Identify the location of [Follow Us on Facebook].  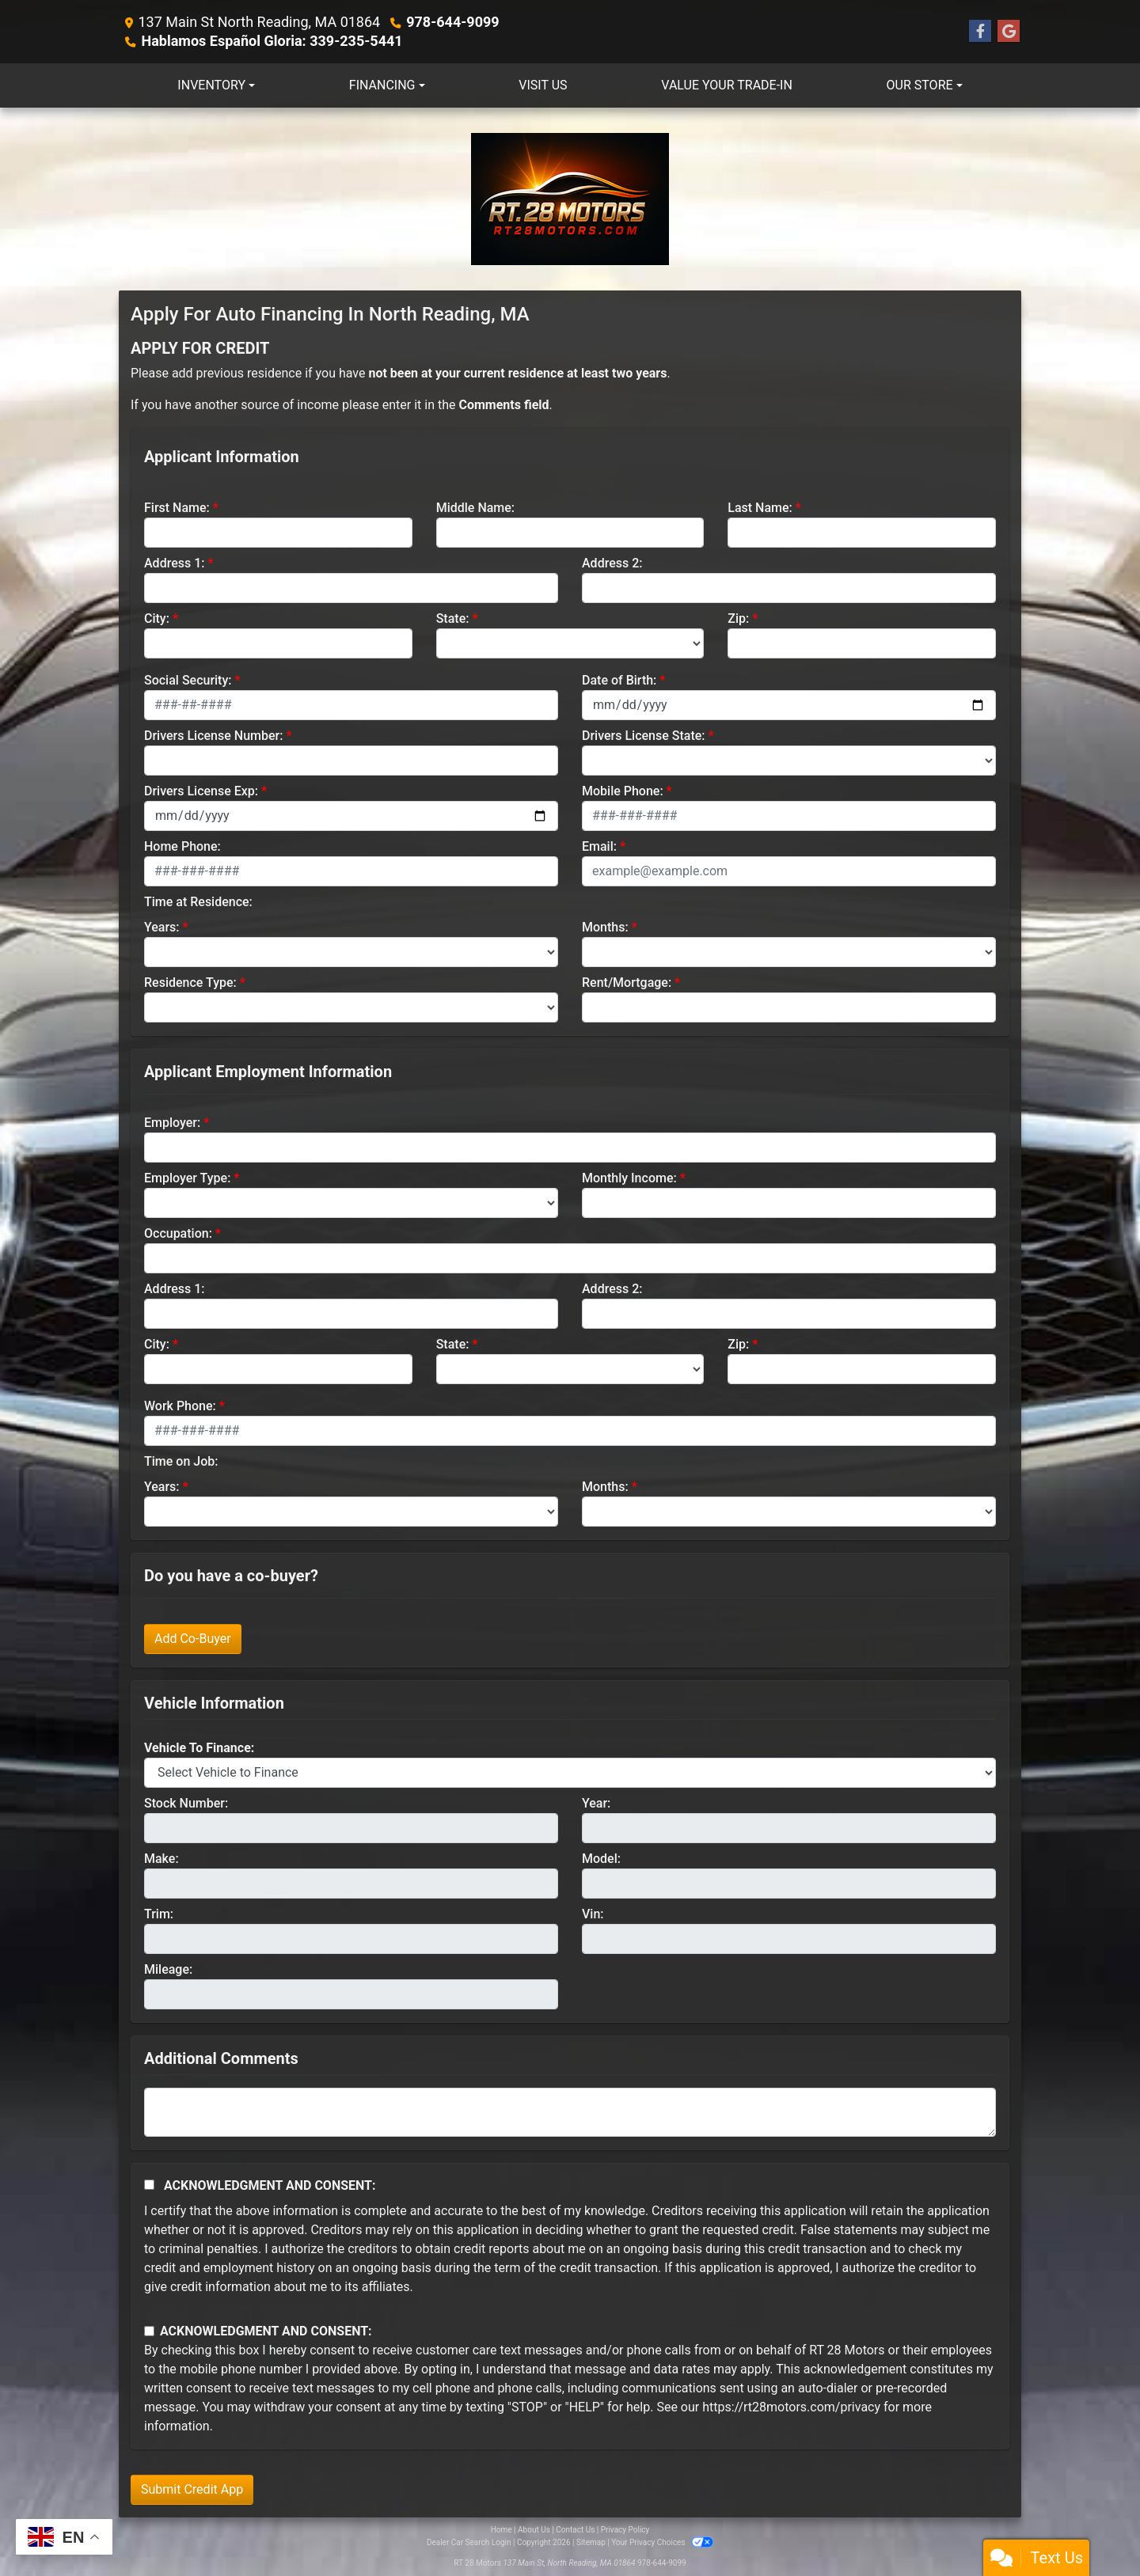
(980, 32).